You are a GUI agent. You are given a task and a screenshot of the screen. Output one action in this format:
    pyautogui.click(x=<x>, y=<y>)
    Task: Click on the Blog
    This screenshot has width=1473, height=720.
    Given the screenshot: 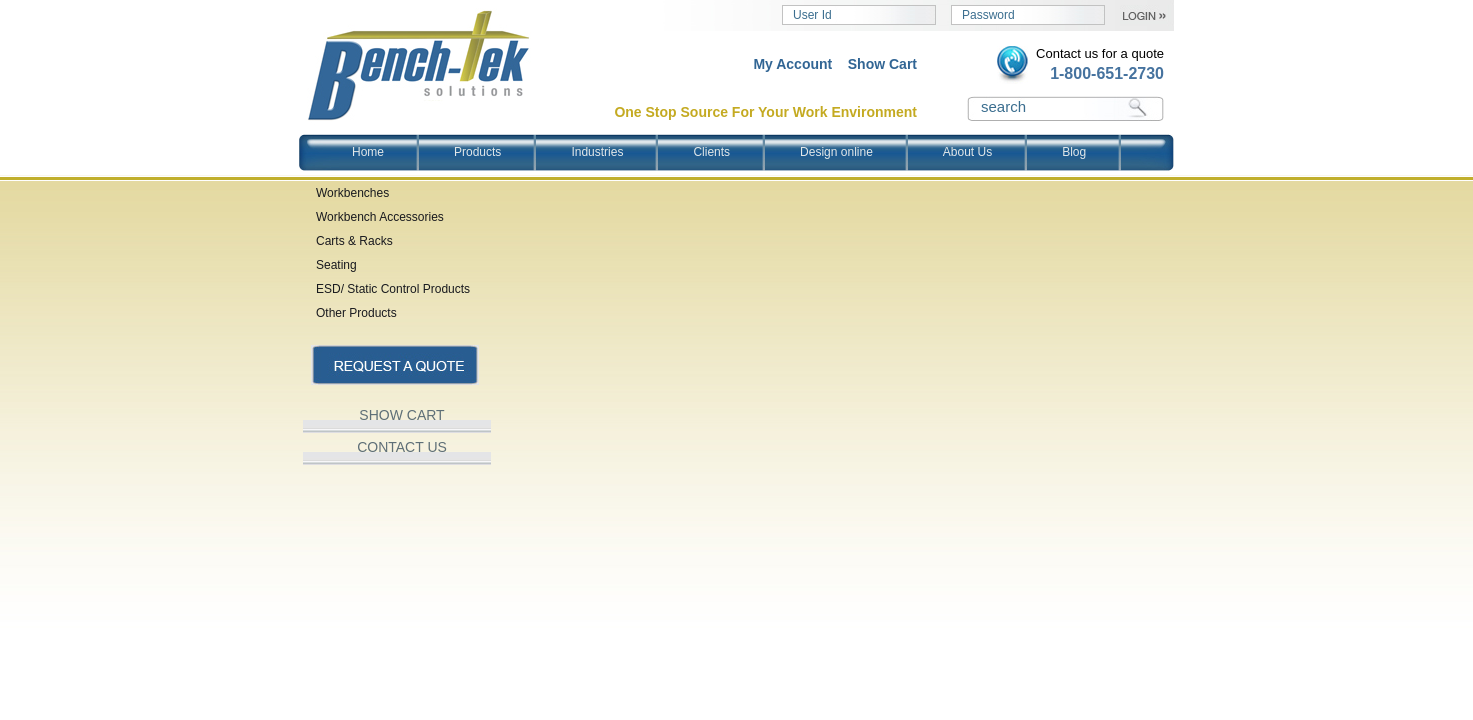 What is the action you would take?
    pyautogui.click(x=1074, y=152)
    